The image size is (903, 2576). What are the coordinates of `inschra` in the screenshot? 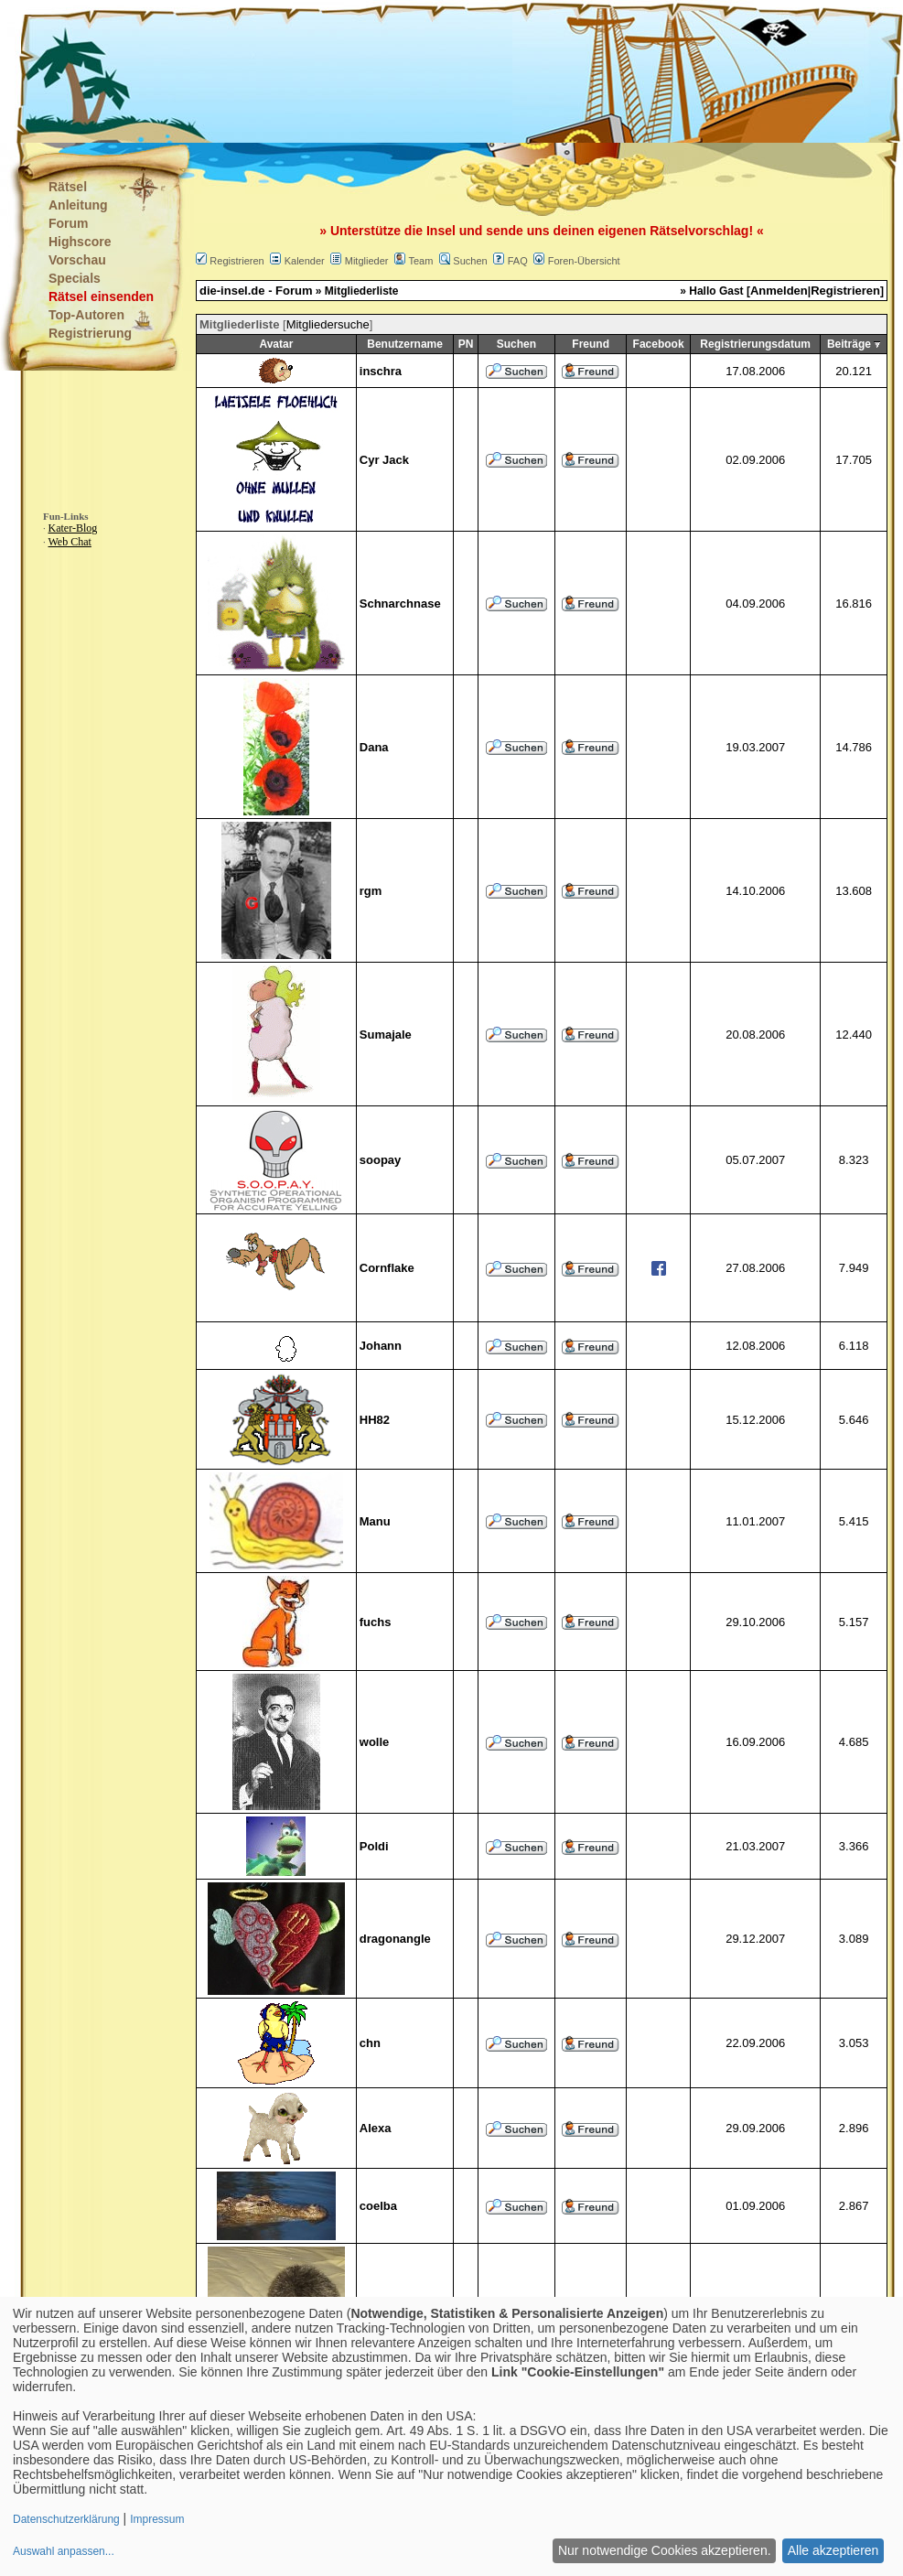 It's located at (381, 371).